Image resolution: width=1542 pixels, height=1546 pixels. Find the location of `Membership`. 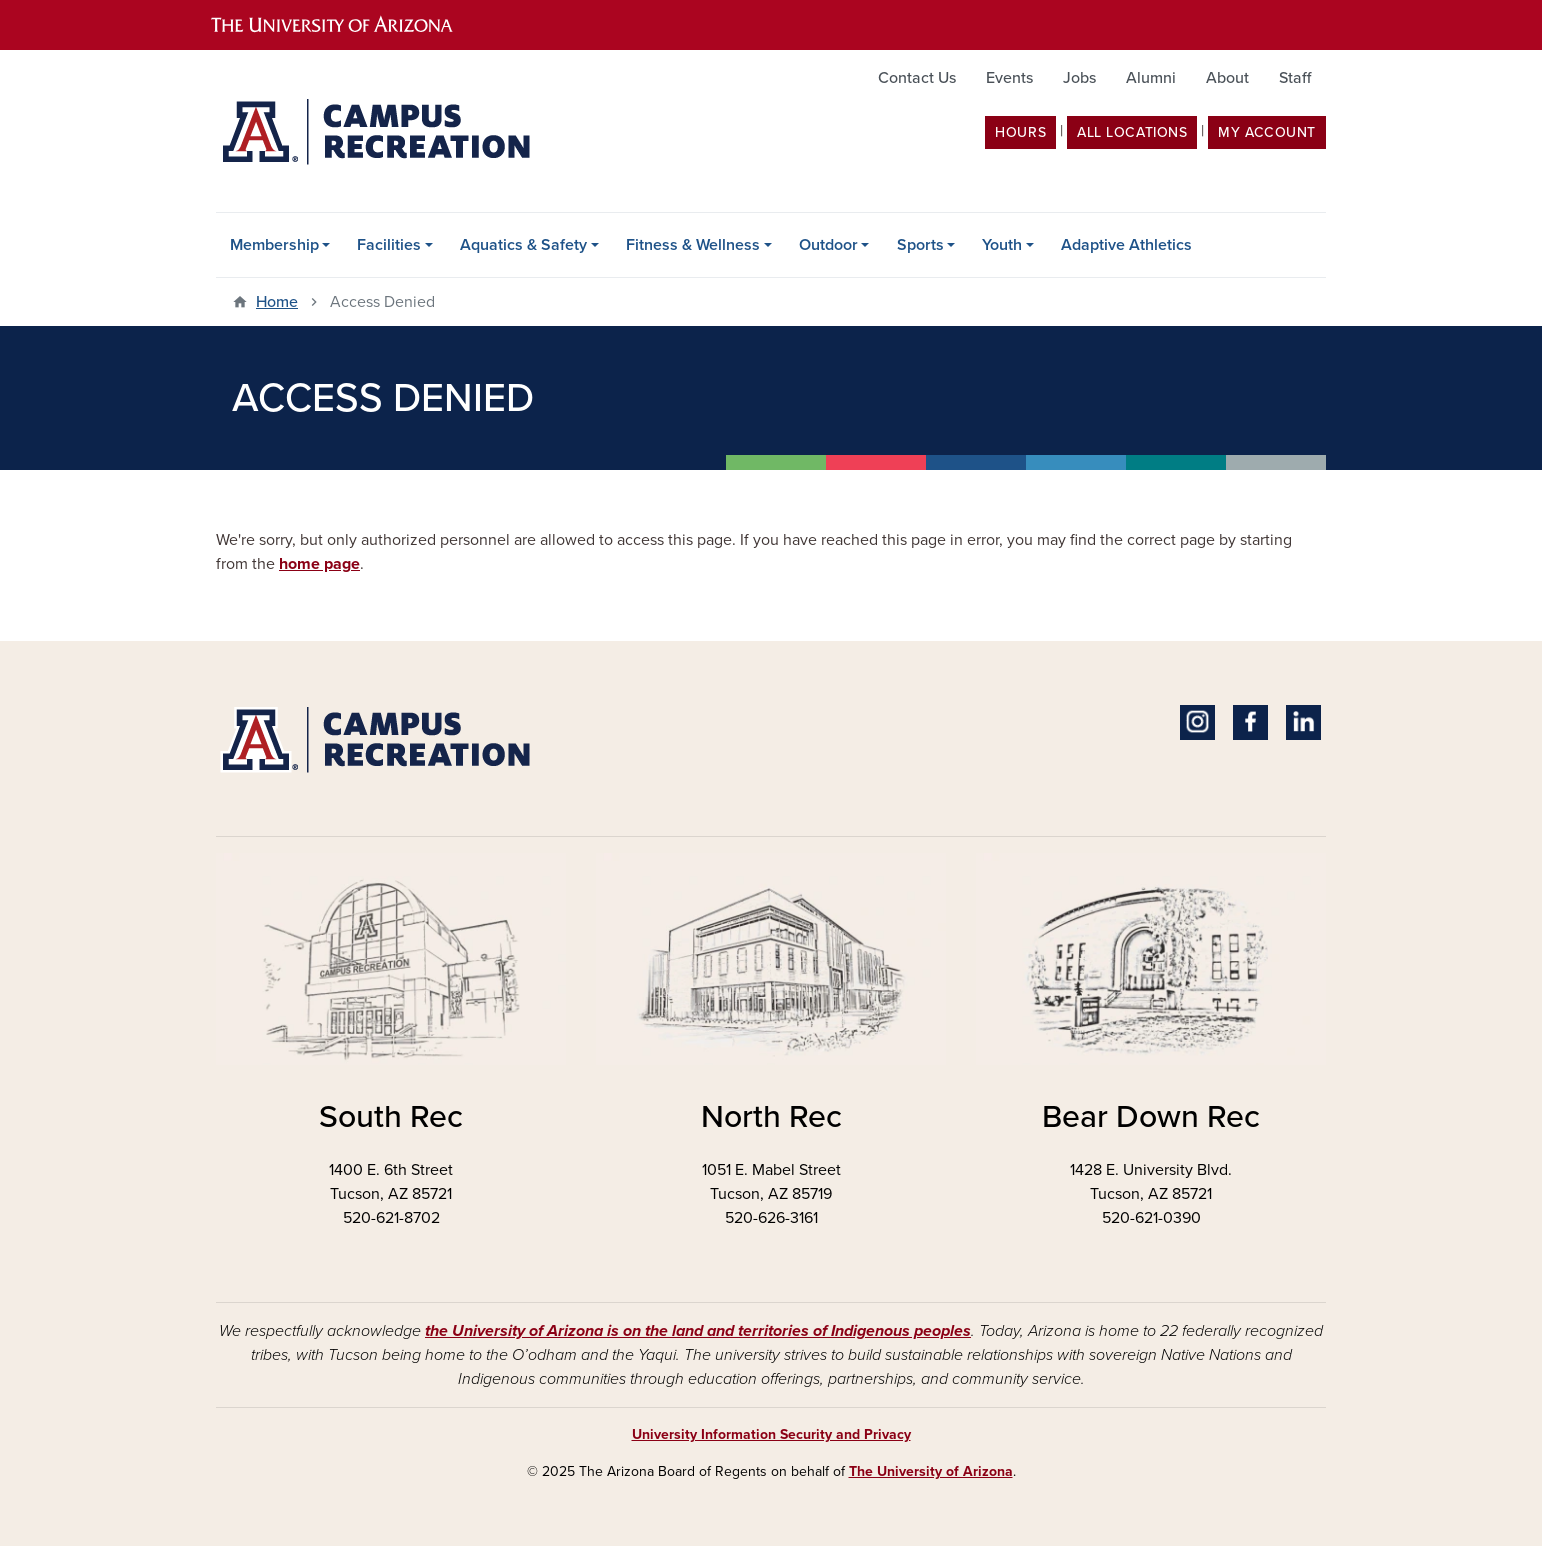

Membership is located at coordinates (274, 245).